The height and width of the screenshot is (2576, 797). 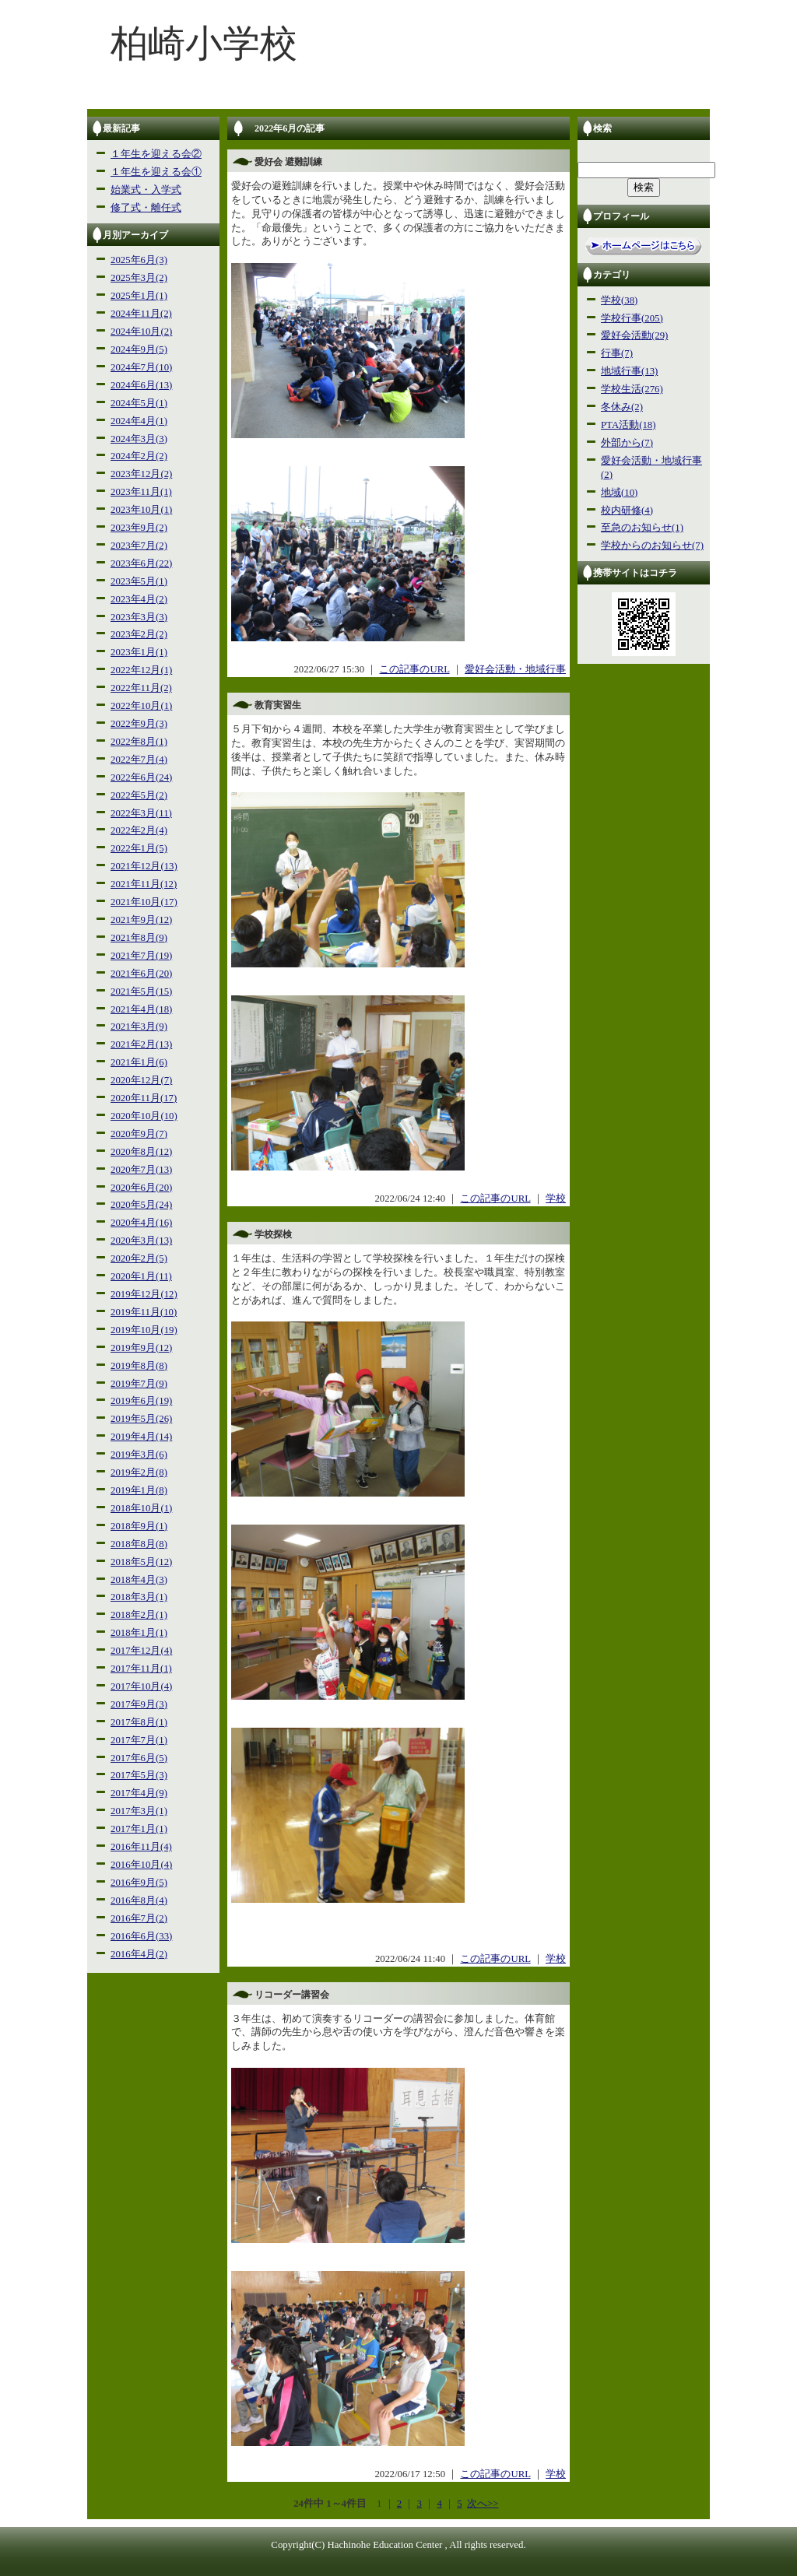 What do you see at coordinates (139, 581) in the screenshot?
I see `2023年5月(1)` at bounding box center [139, 581].